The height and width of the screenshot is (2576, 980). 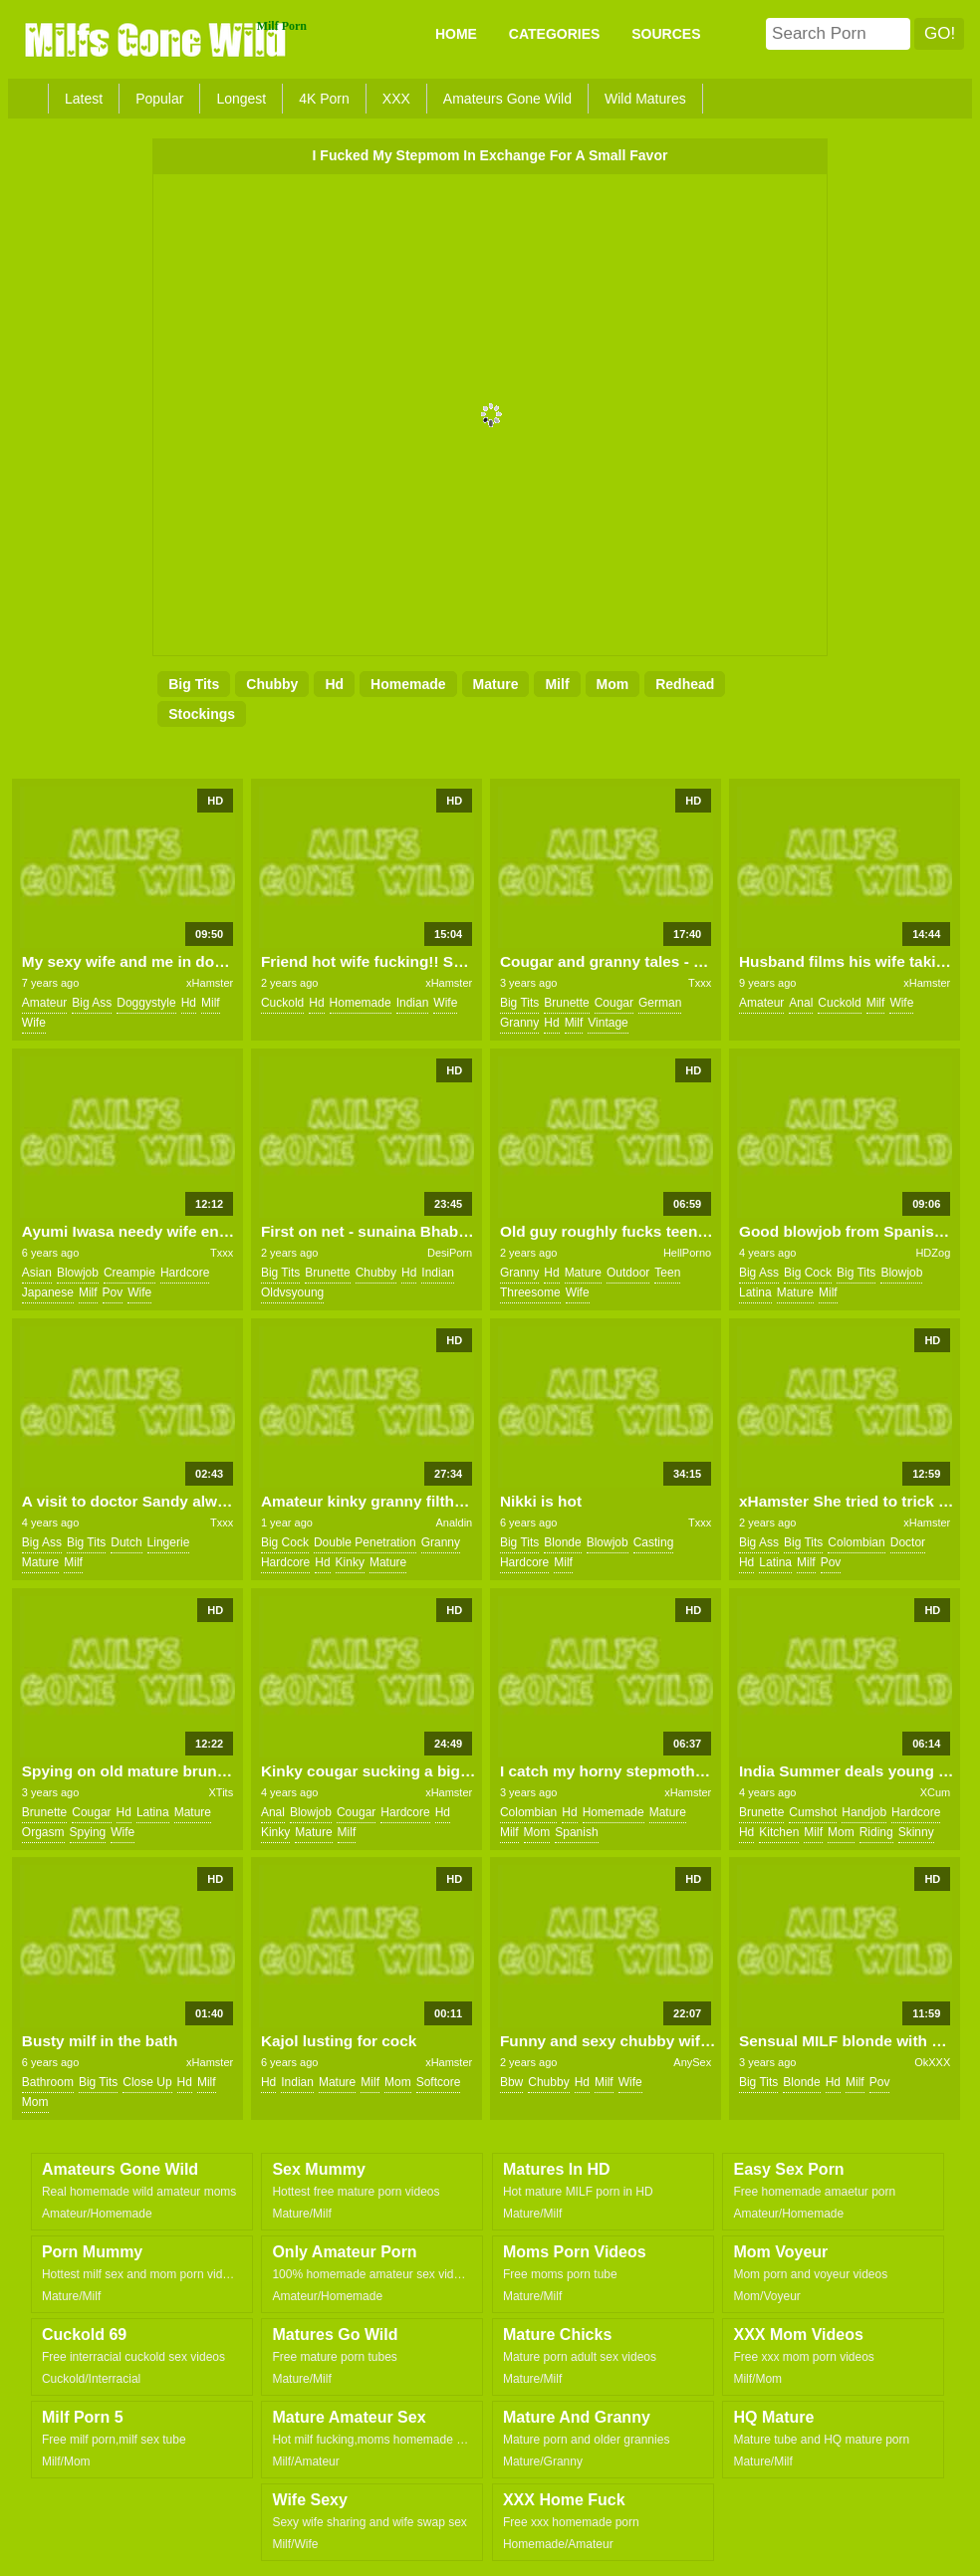 I want to click on SOURCES, so click(x=665, y=34).